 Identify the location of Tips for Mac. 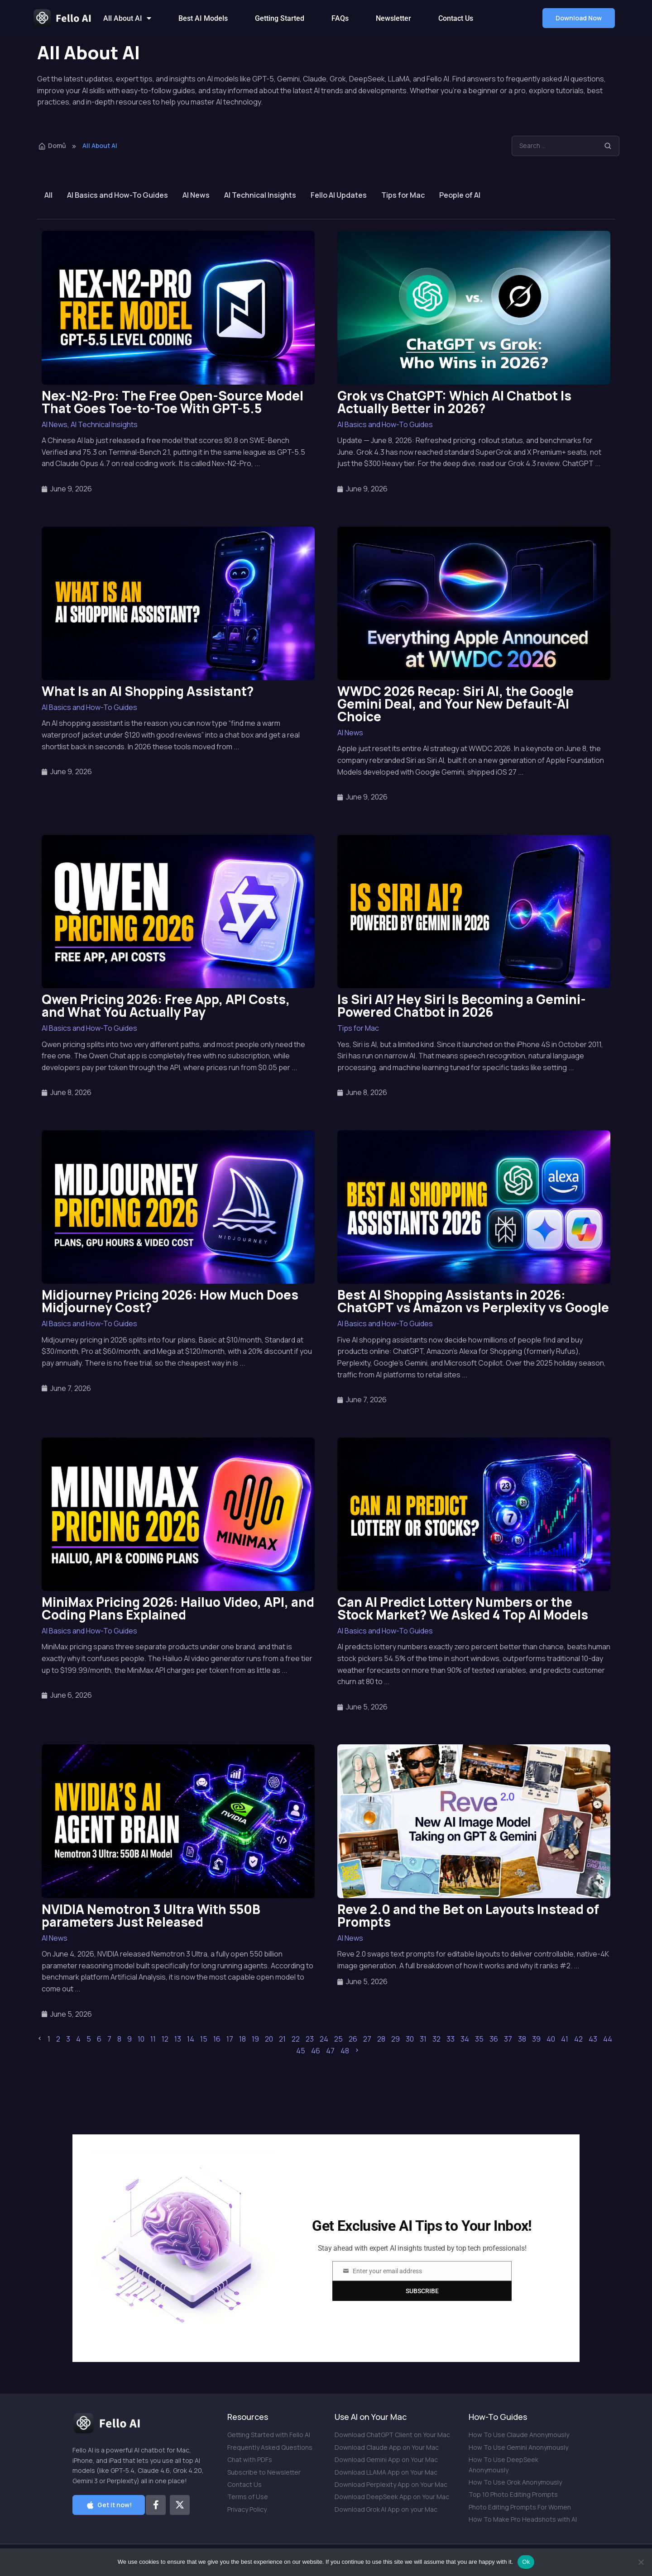
(403, 195).